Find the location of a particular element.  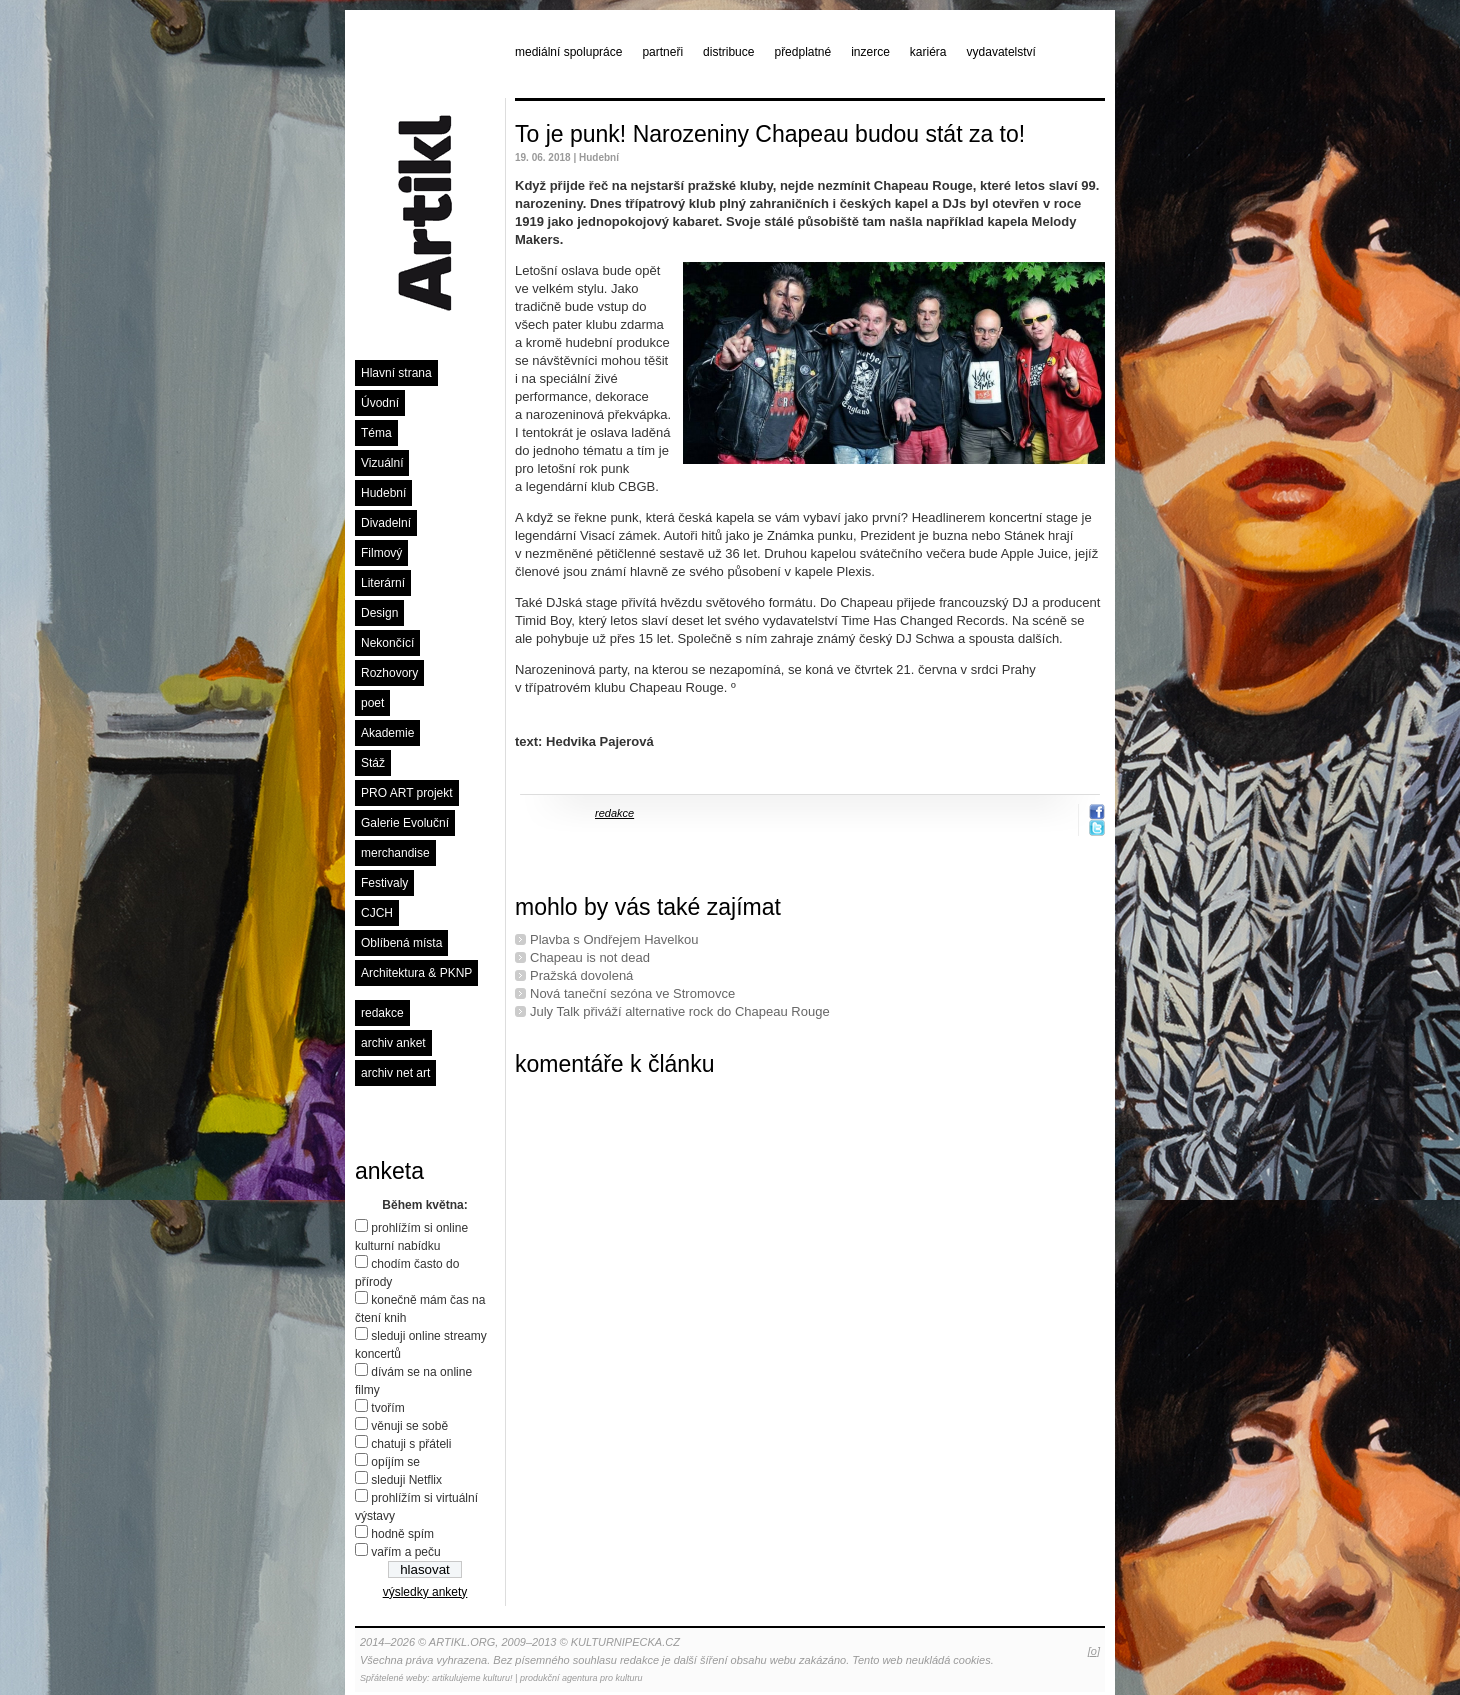

sleduji Netflix is located at coordinates (406, 1480).